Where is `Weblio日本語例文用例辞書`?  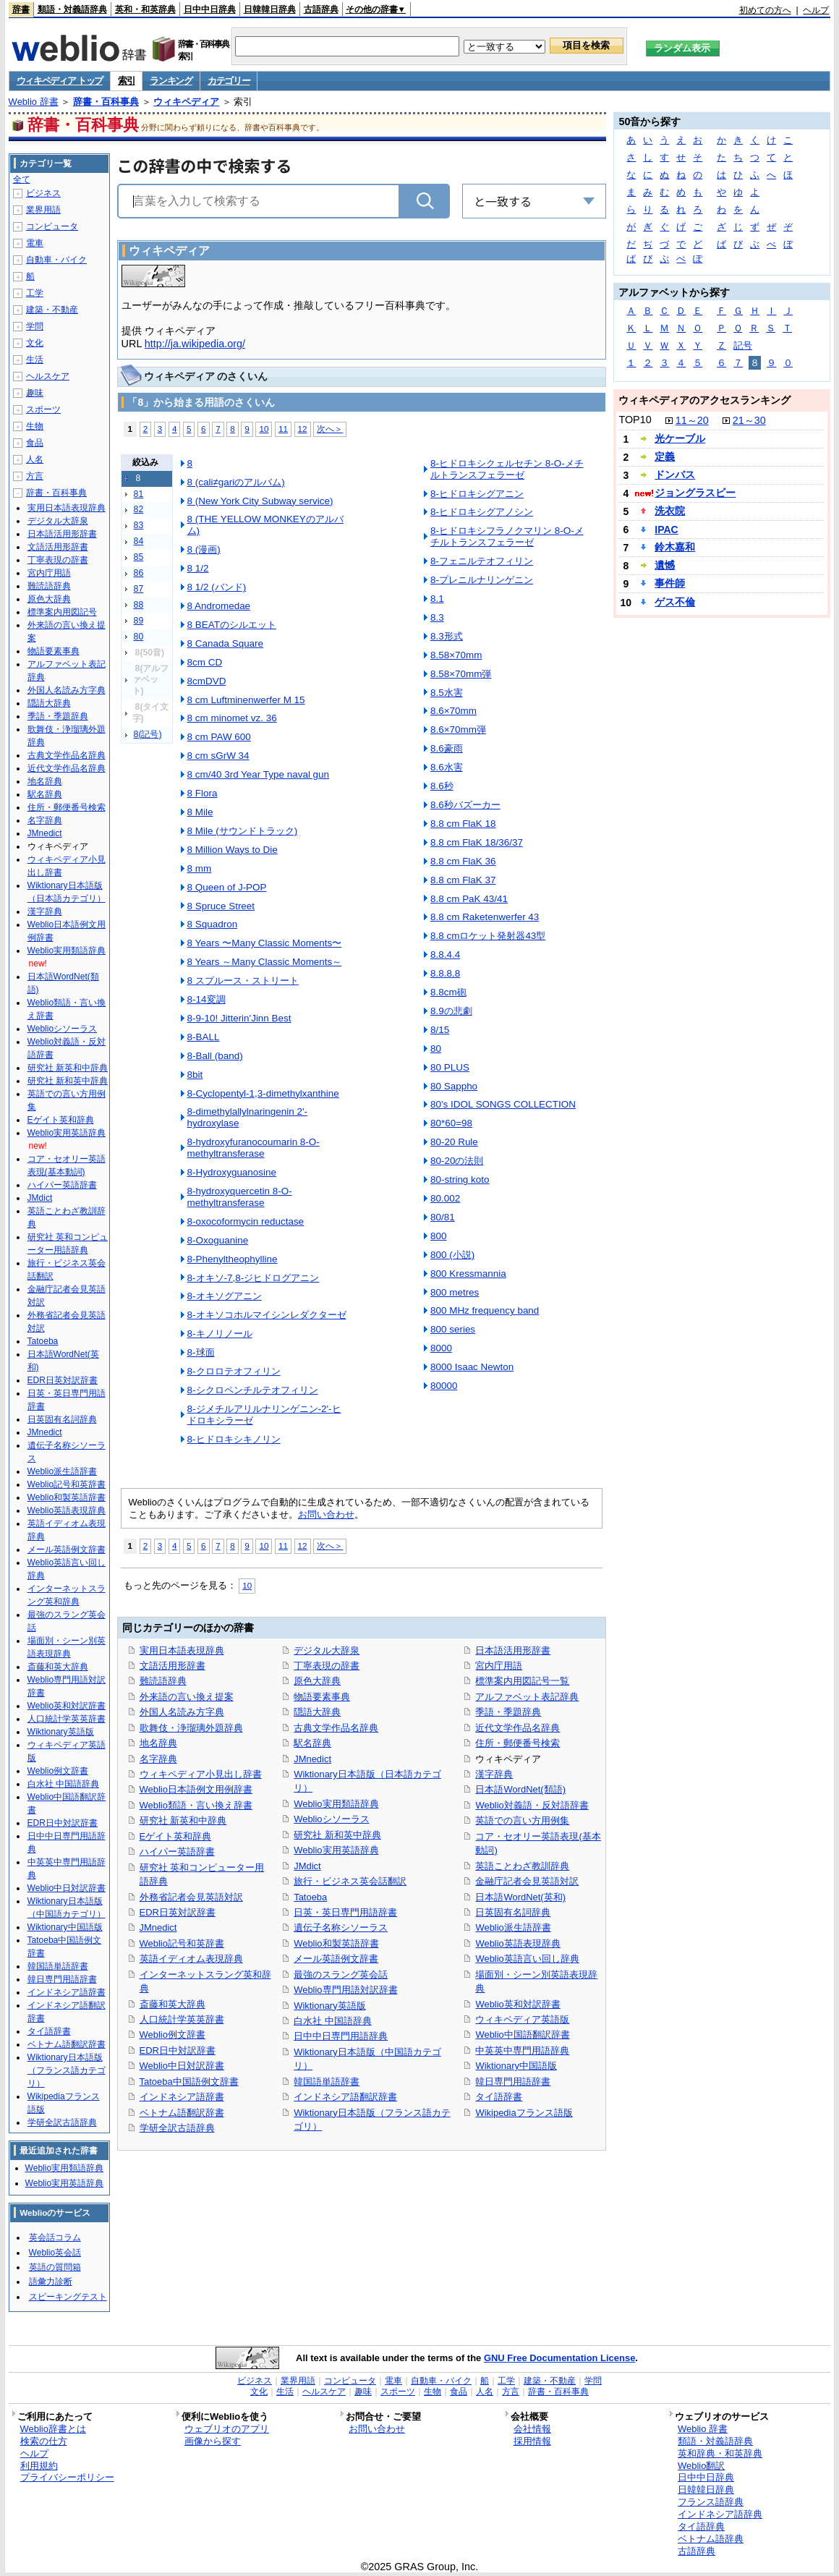
Weblio日本語例文用例辞書 is located at coordinates (196, 1789).